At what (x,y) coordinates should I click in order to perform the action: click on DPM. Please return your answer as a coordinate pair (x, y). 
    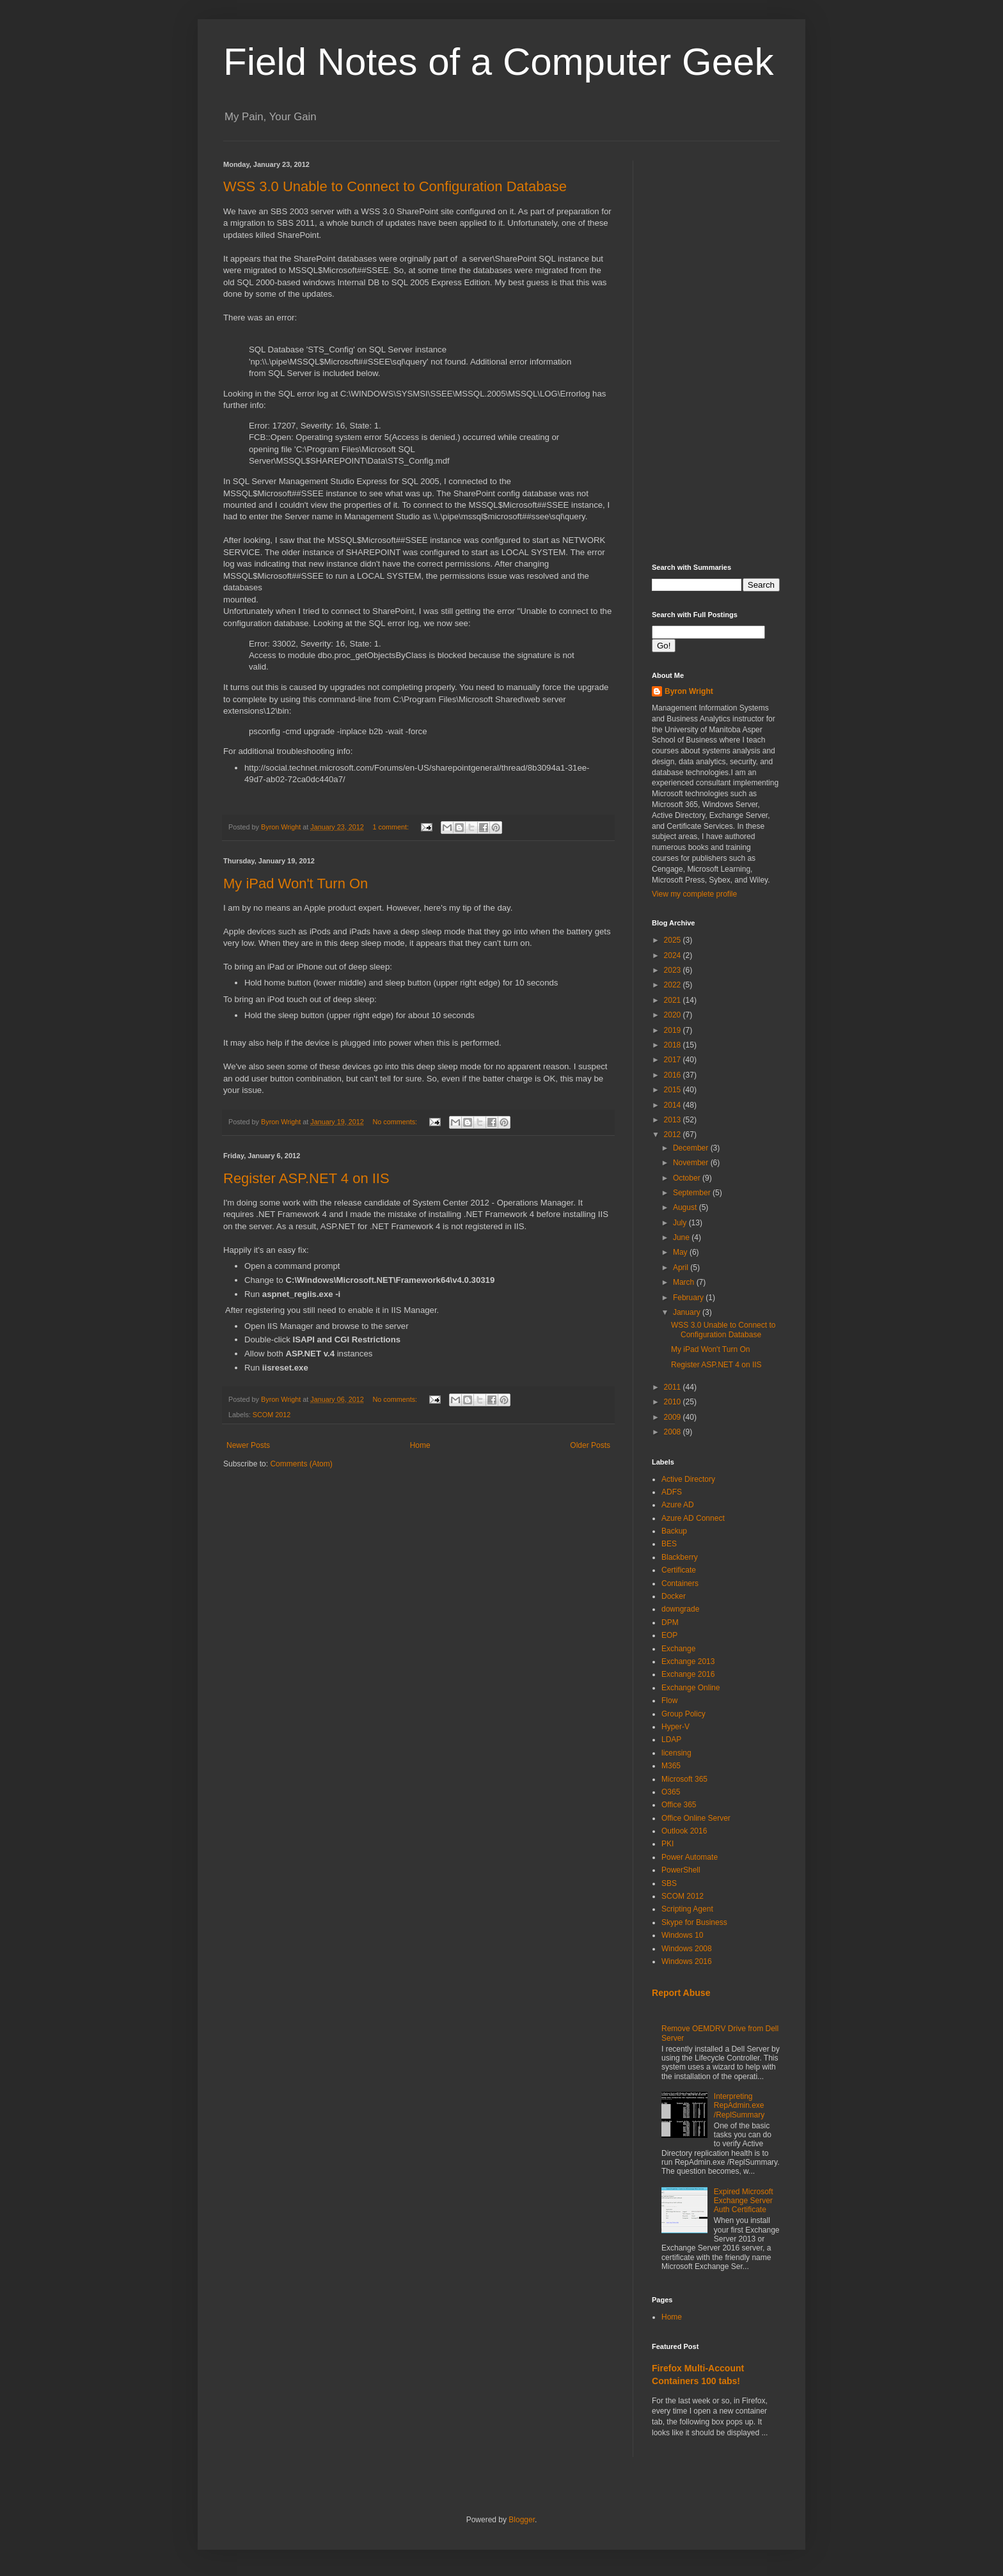
    Looking at the image, I should click on (670, 1622).